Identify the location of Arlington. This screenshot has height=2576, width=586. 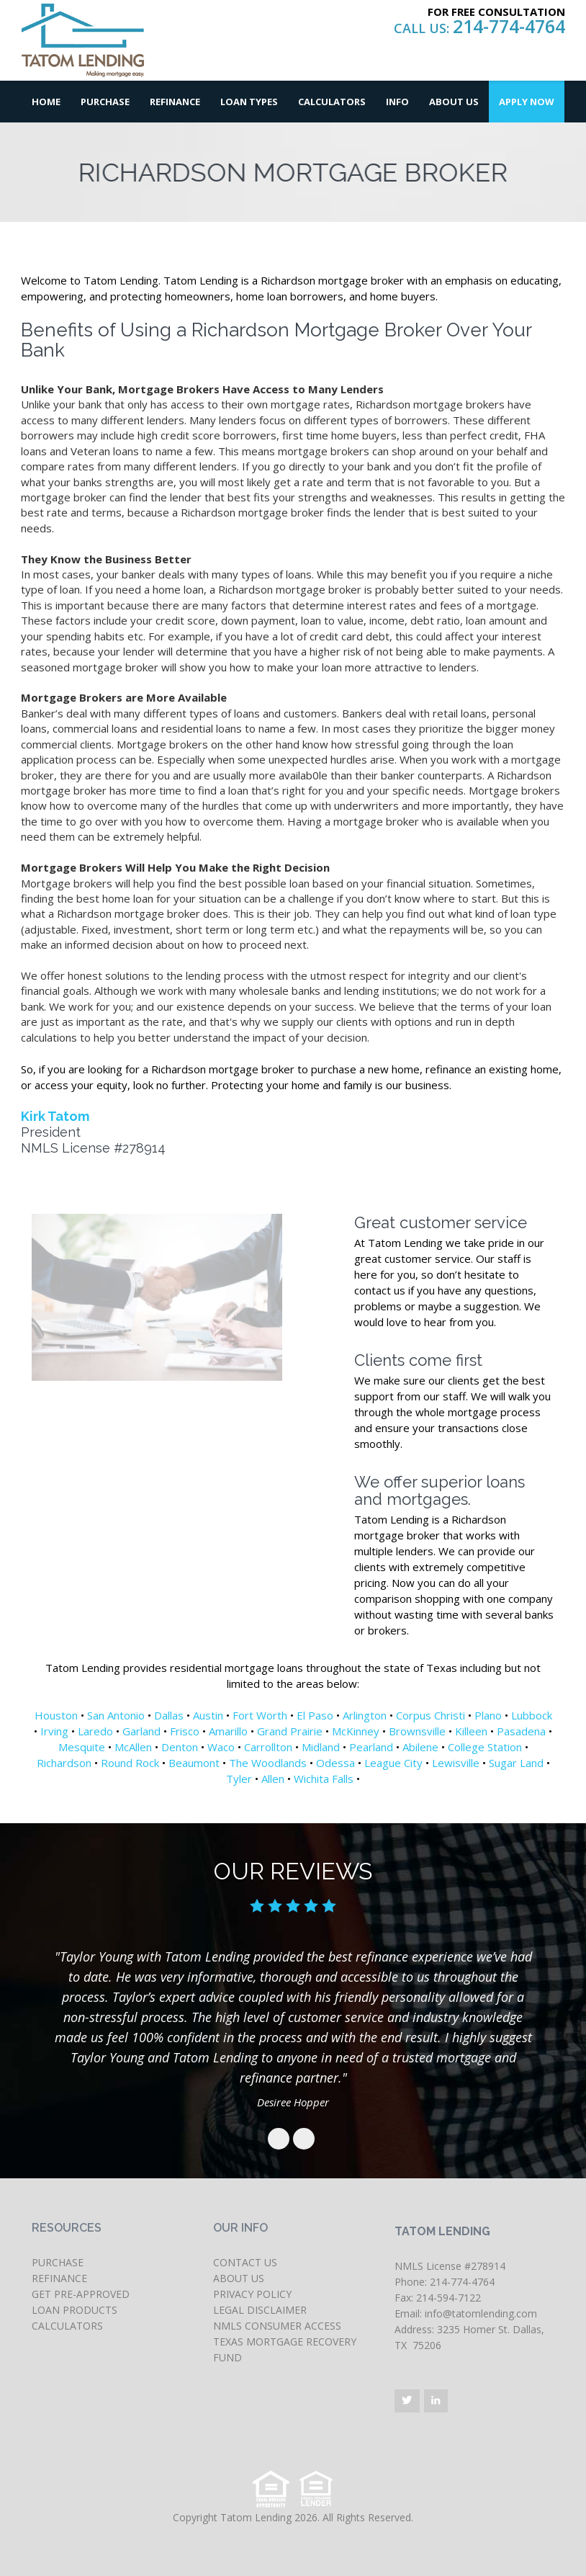
(365, 1715).